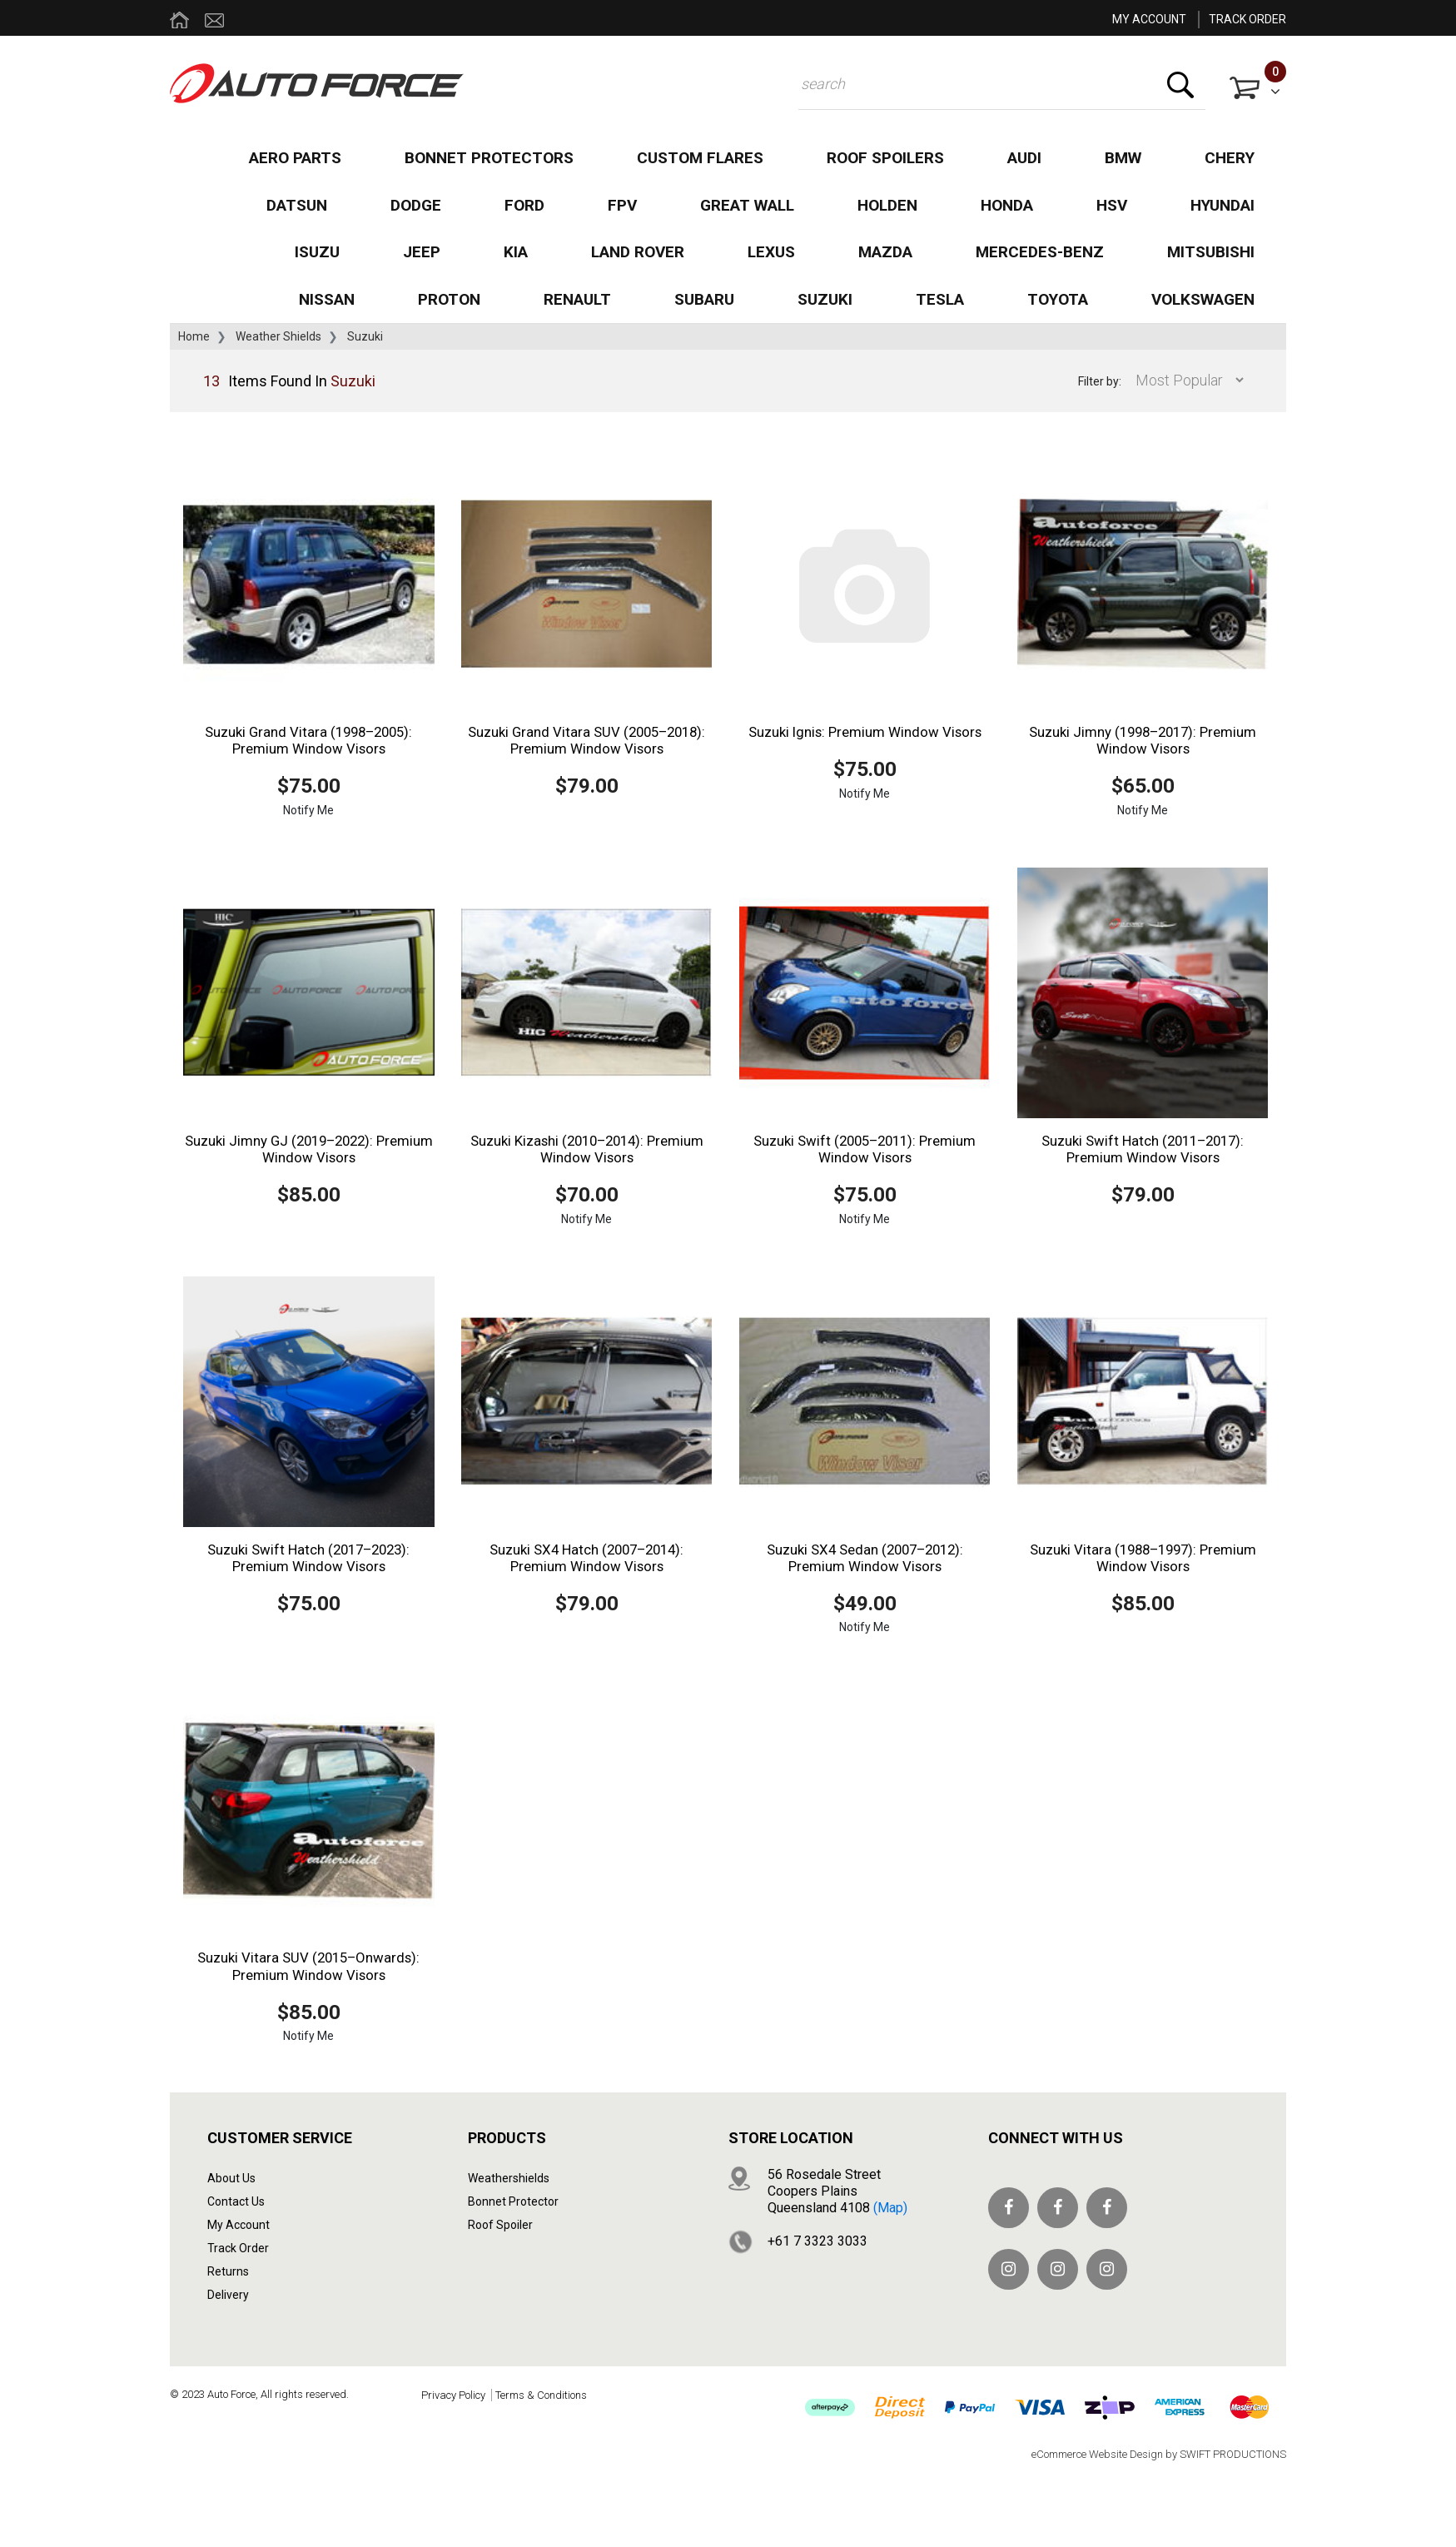 The height and width of the screenshot is (2547, 1456). Describe the element at coordinates (1230, 157) in the screenshot. I see `Chery` at that location.